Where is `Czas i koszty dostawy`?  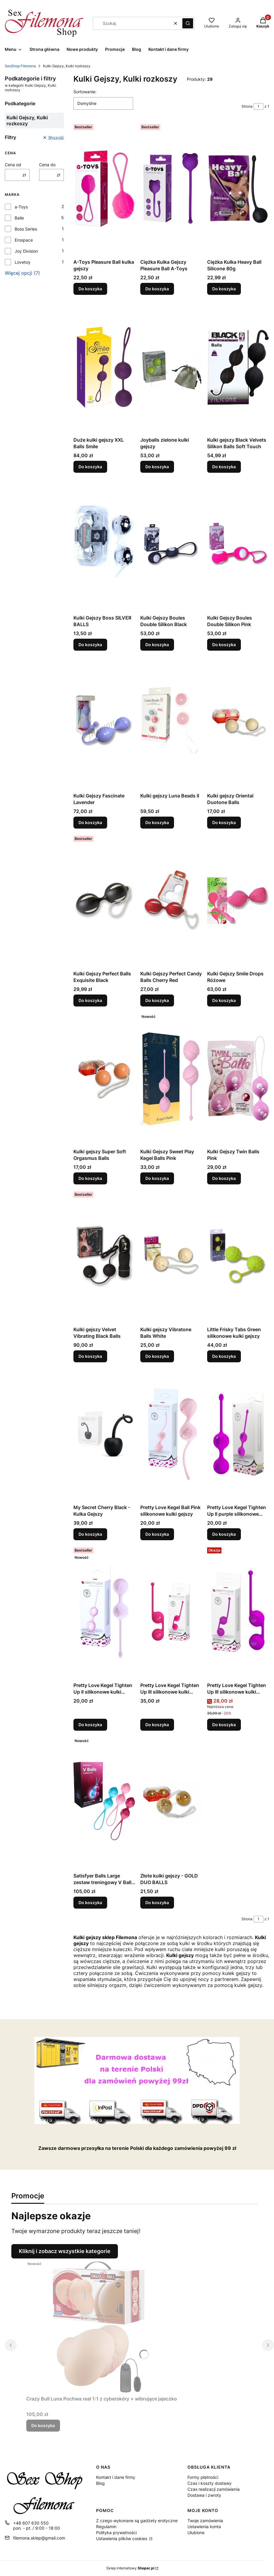
Czas i koszty dostawy is located at coordinates (209, 2483).